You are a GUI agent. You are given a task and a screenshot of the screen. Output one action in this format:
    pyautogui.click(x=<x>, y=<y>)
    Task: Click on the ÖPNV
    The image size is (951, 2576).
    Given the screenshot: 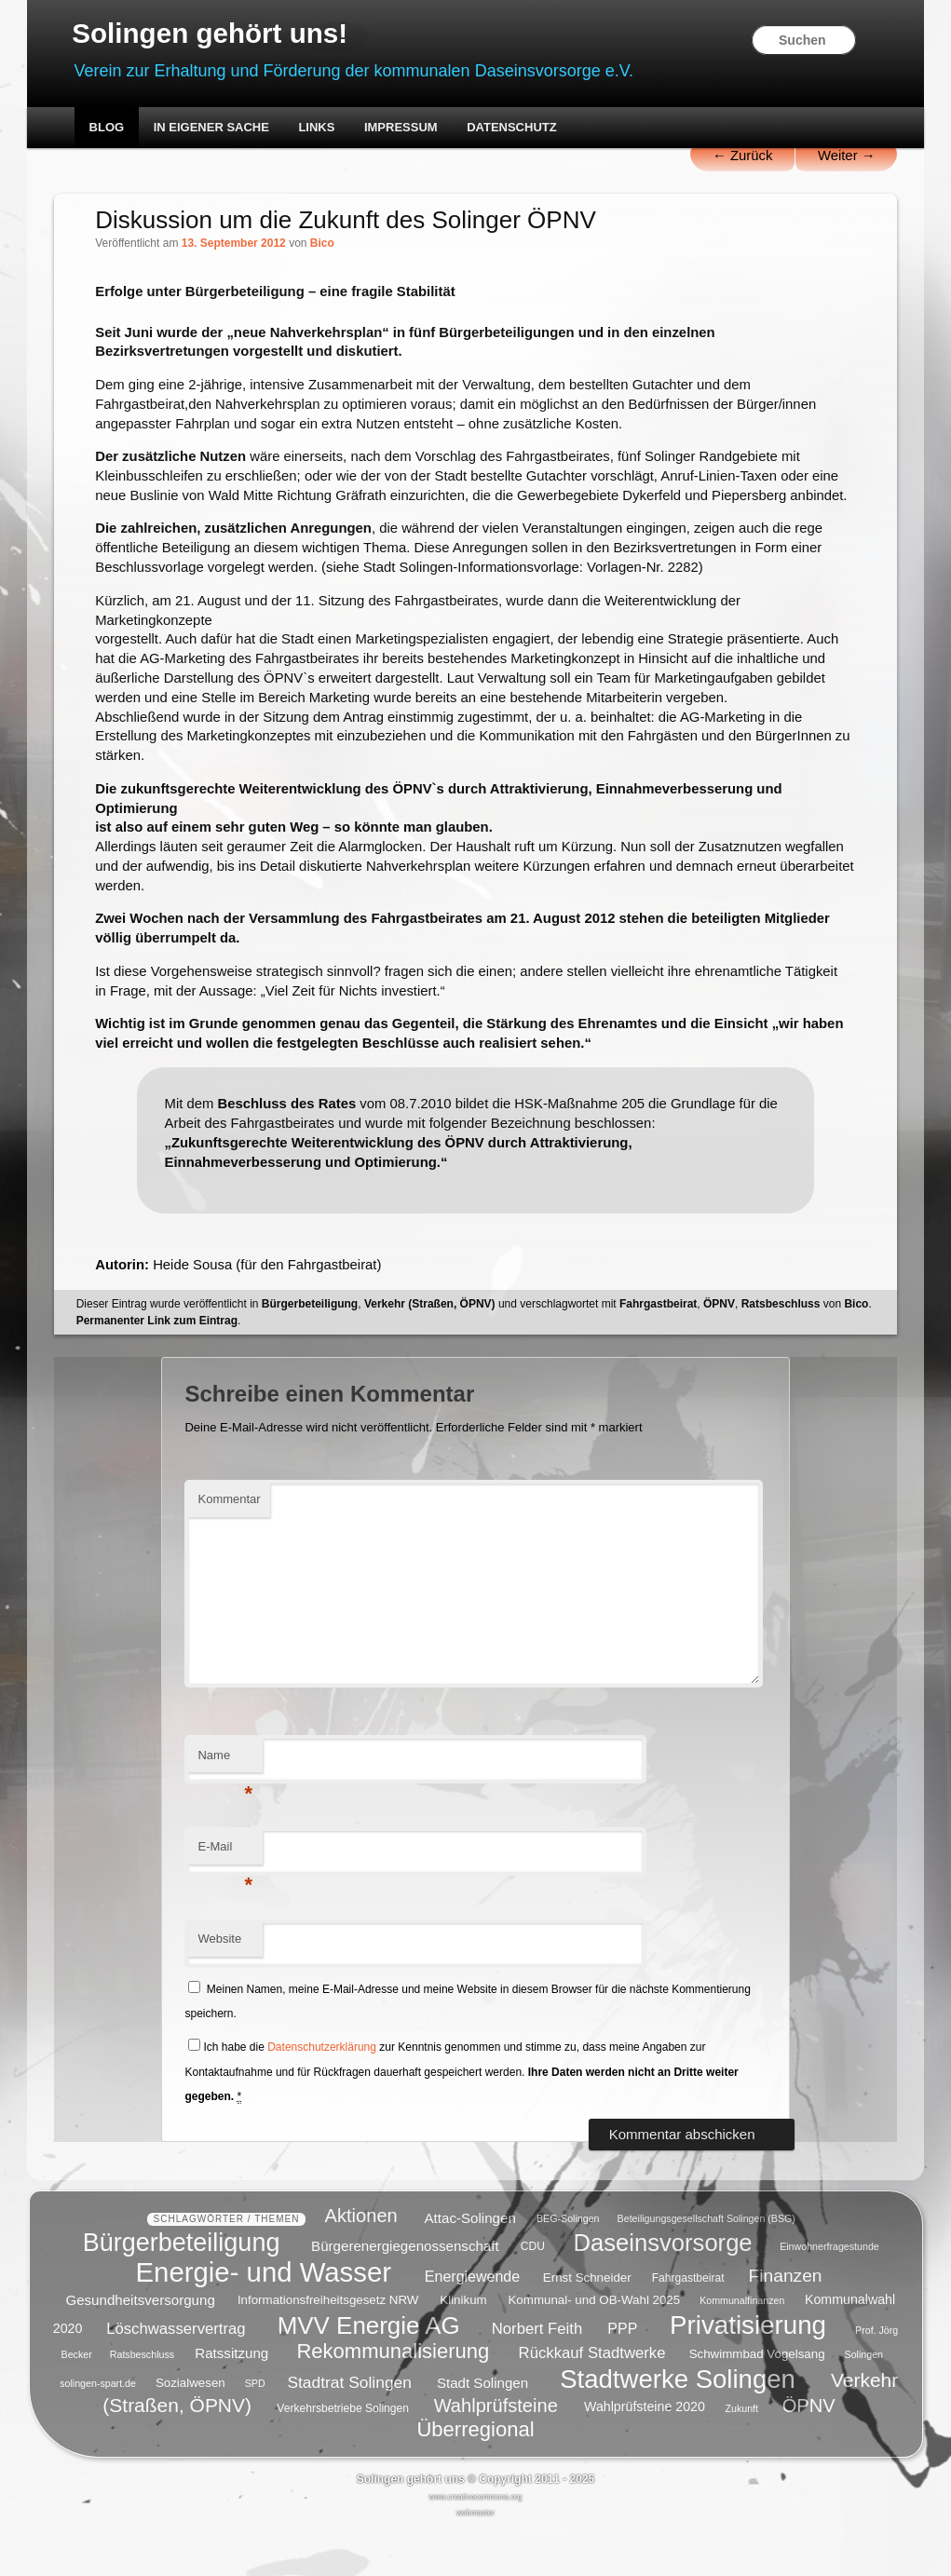 What is the action you would take?
    pyautogui.click(x=721, y=1354)
    